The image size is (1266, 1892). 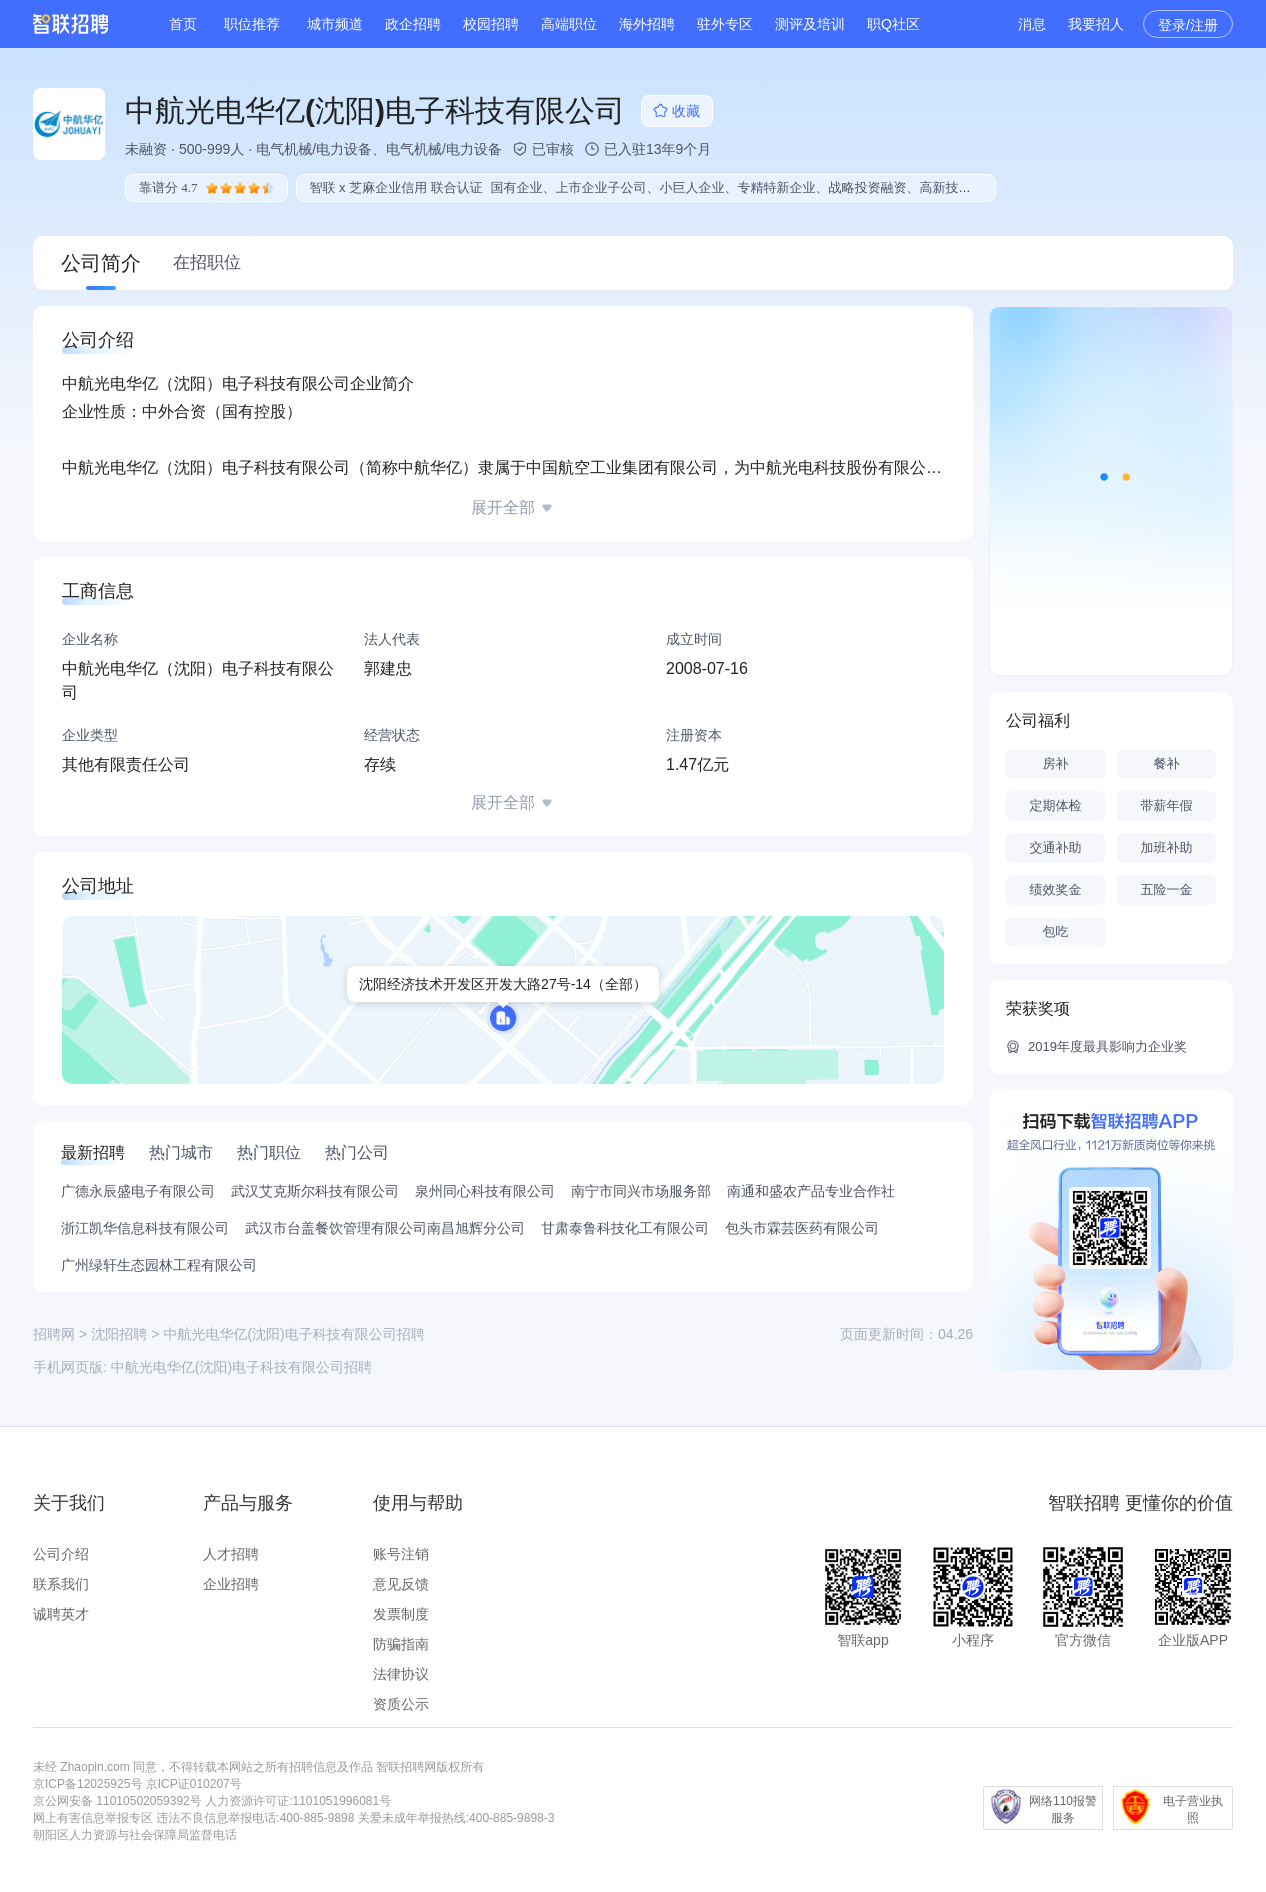 I want to click on 公司介绍, so click(x=61, y=1554).